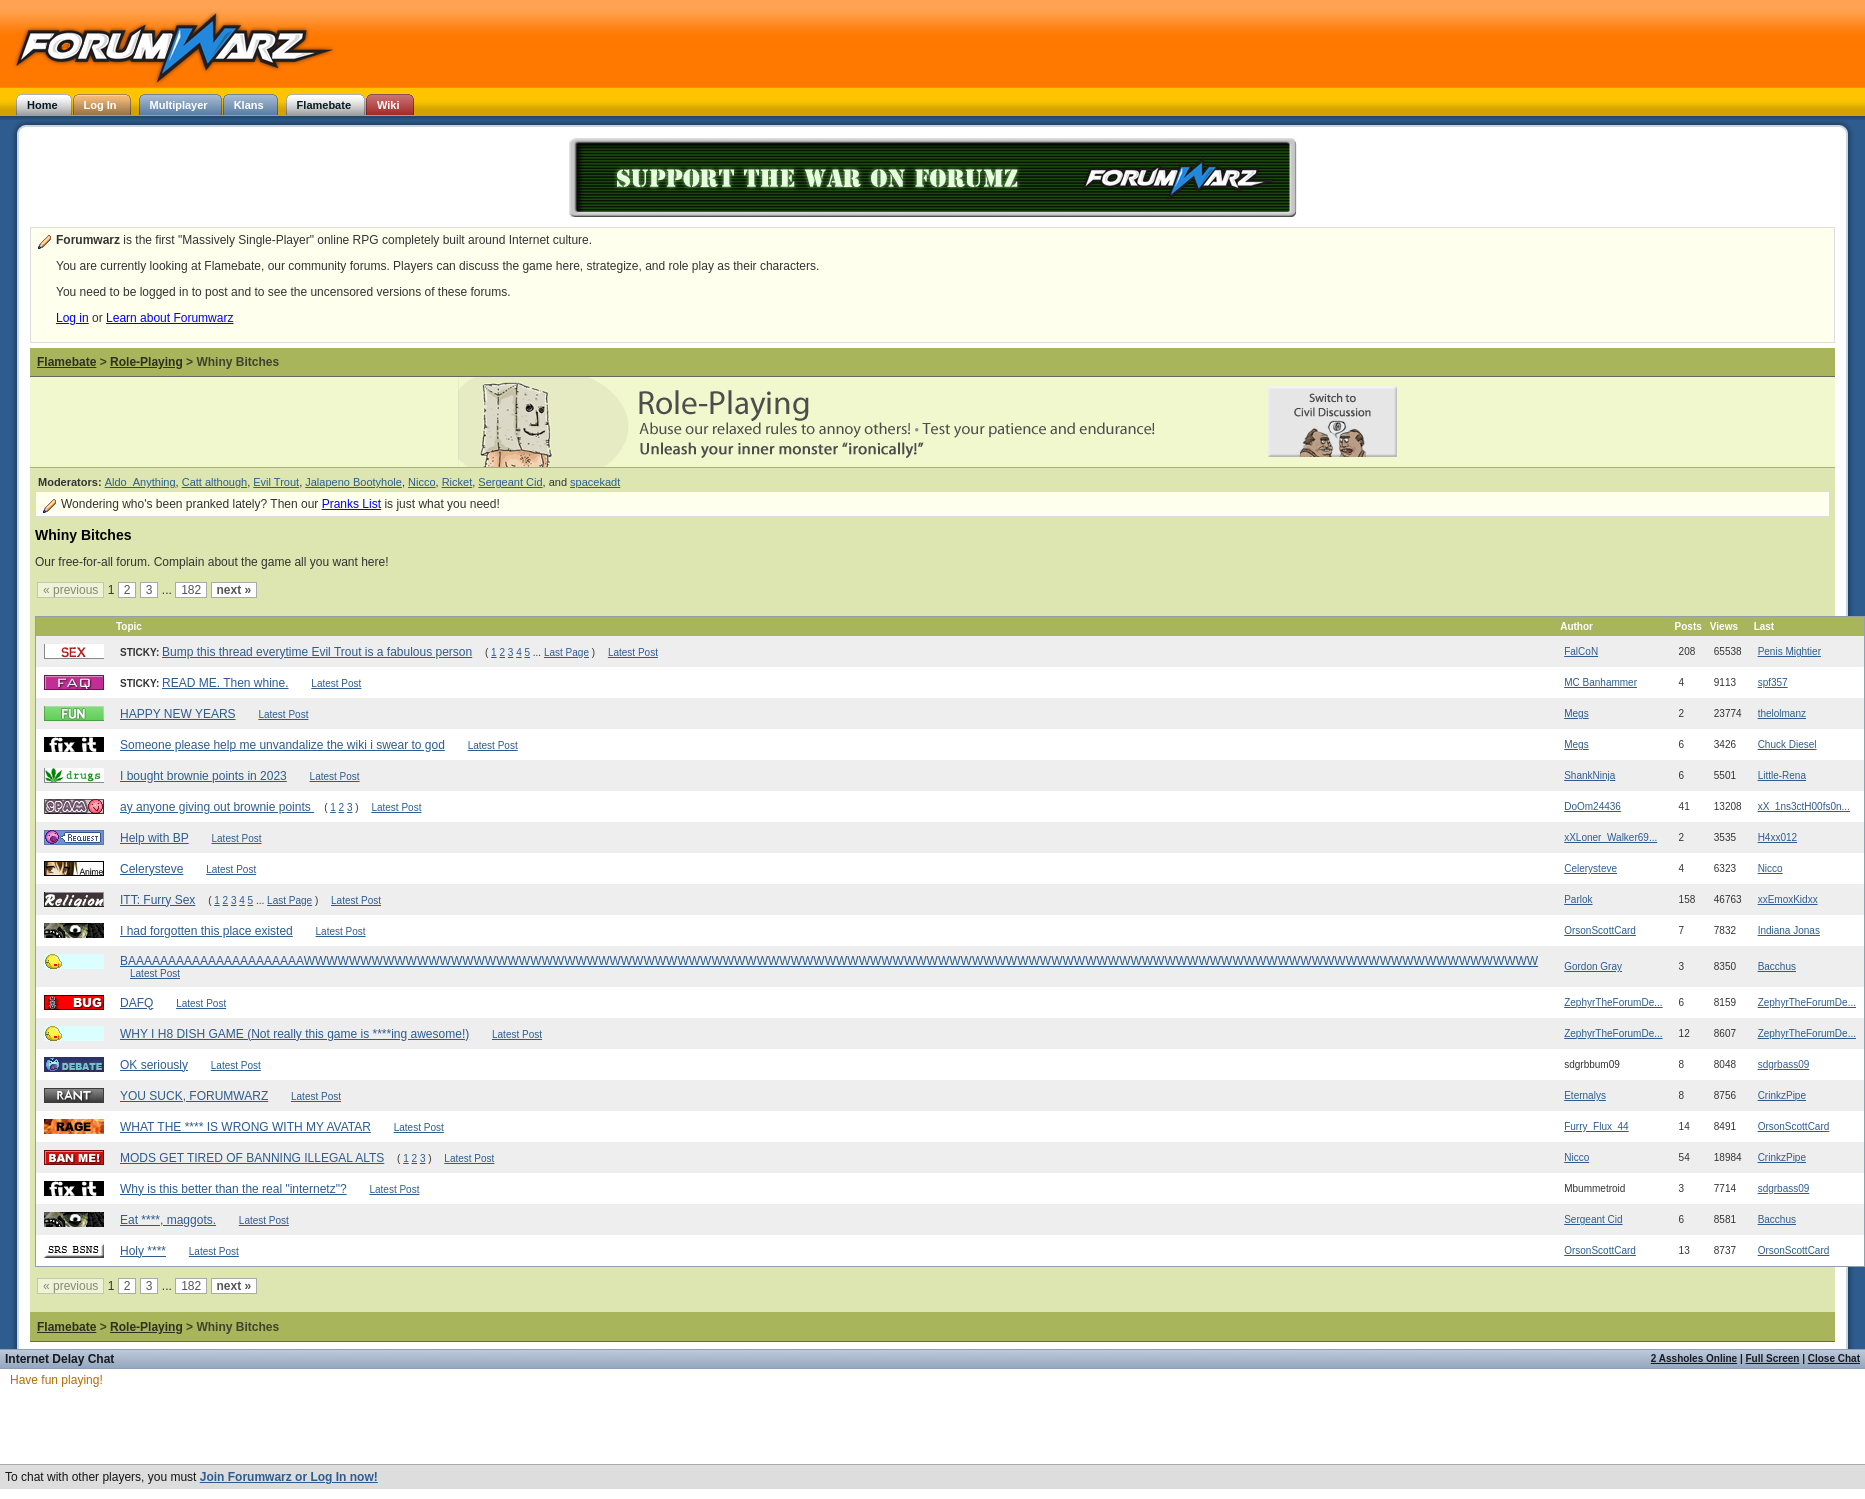 The width and height of the screenshot is (1865, 1499). What do you see at coordinates (1589, 775) in the screenshot?
I see `ShankNinja` at bounding box center [1589, 775].